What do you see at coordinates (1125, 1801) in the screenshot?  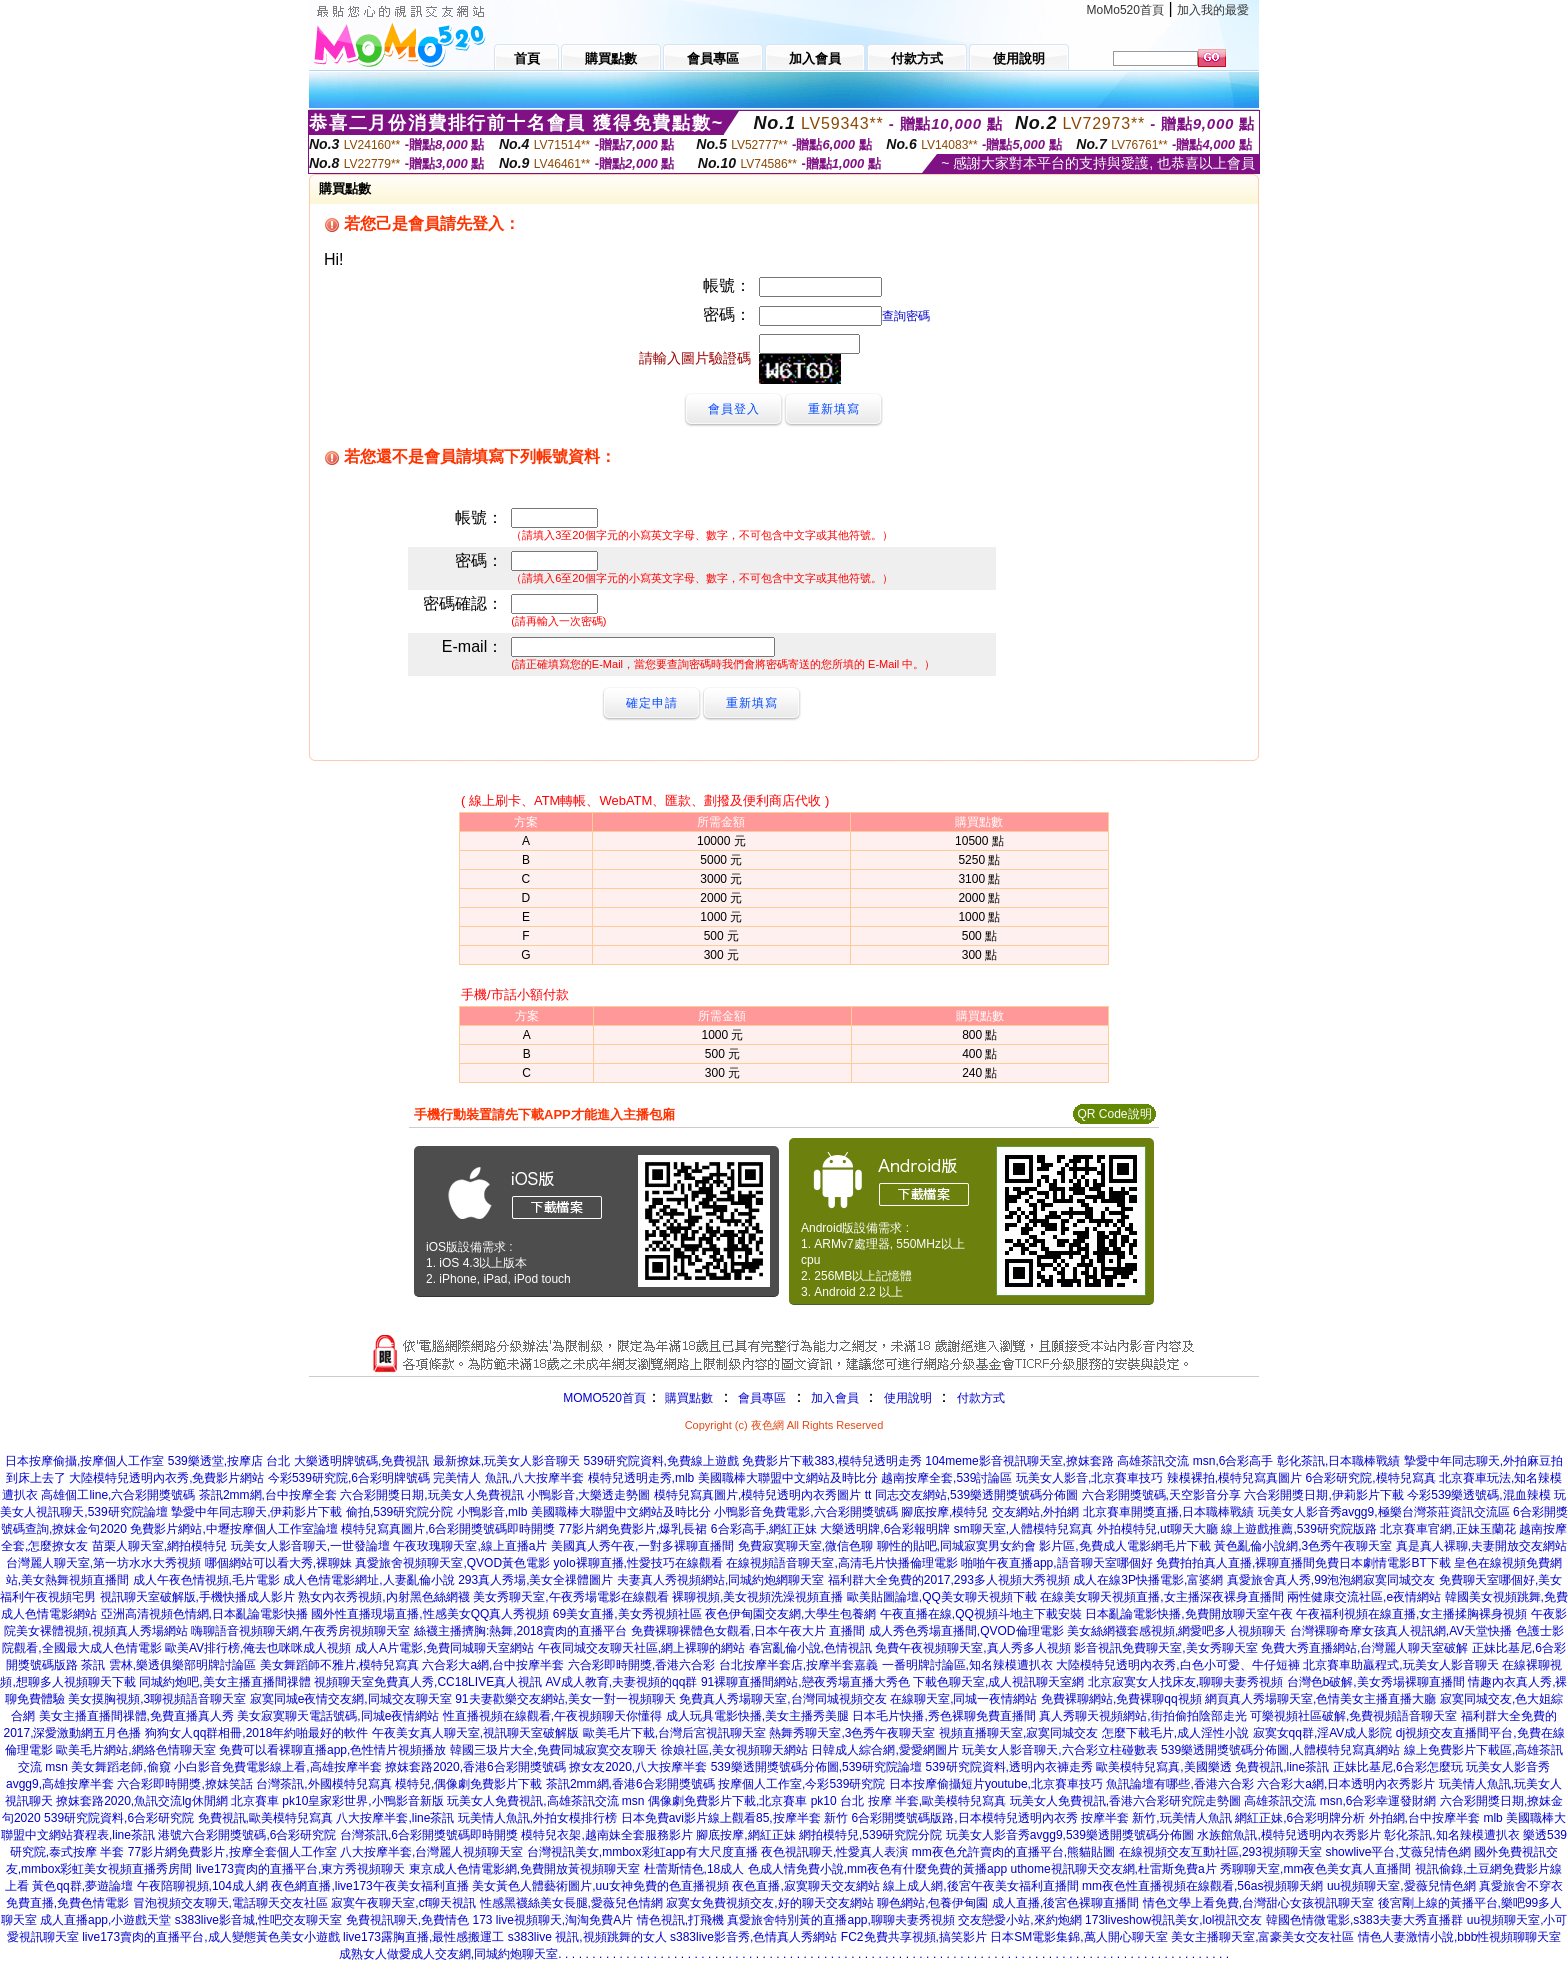 I see `玩美女人免費視訊,香港六合彩研究院走勢圖` at bounding box center [1125, 1801].